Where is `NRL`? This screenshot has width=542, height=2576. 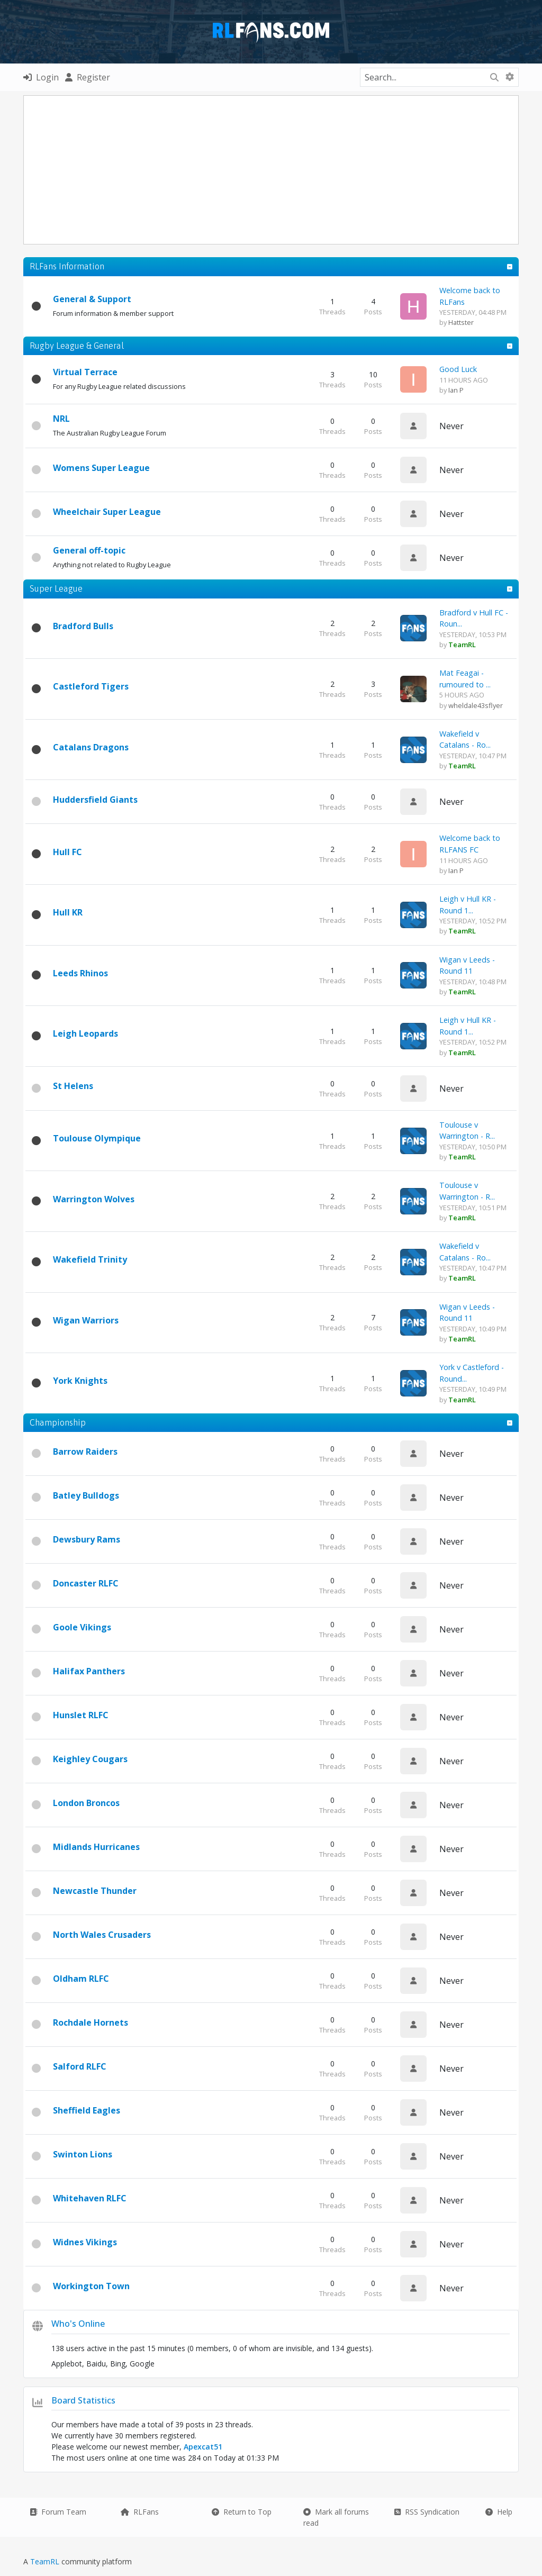
NRL is located at coordinates (61, 418).